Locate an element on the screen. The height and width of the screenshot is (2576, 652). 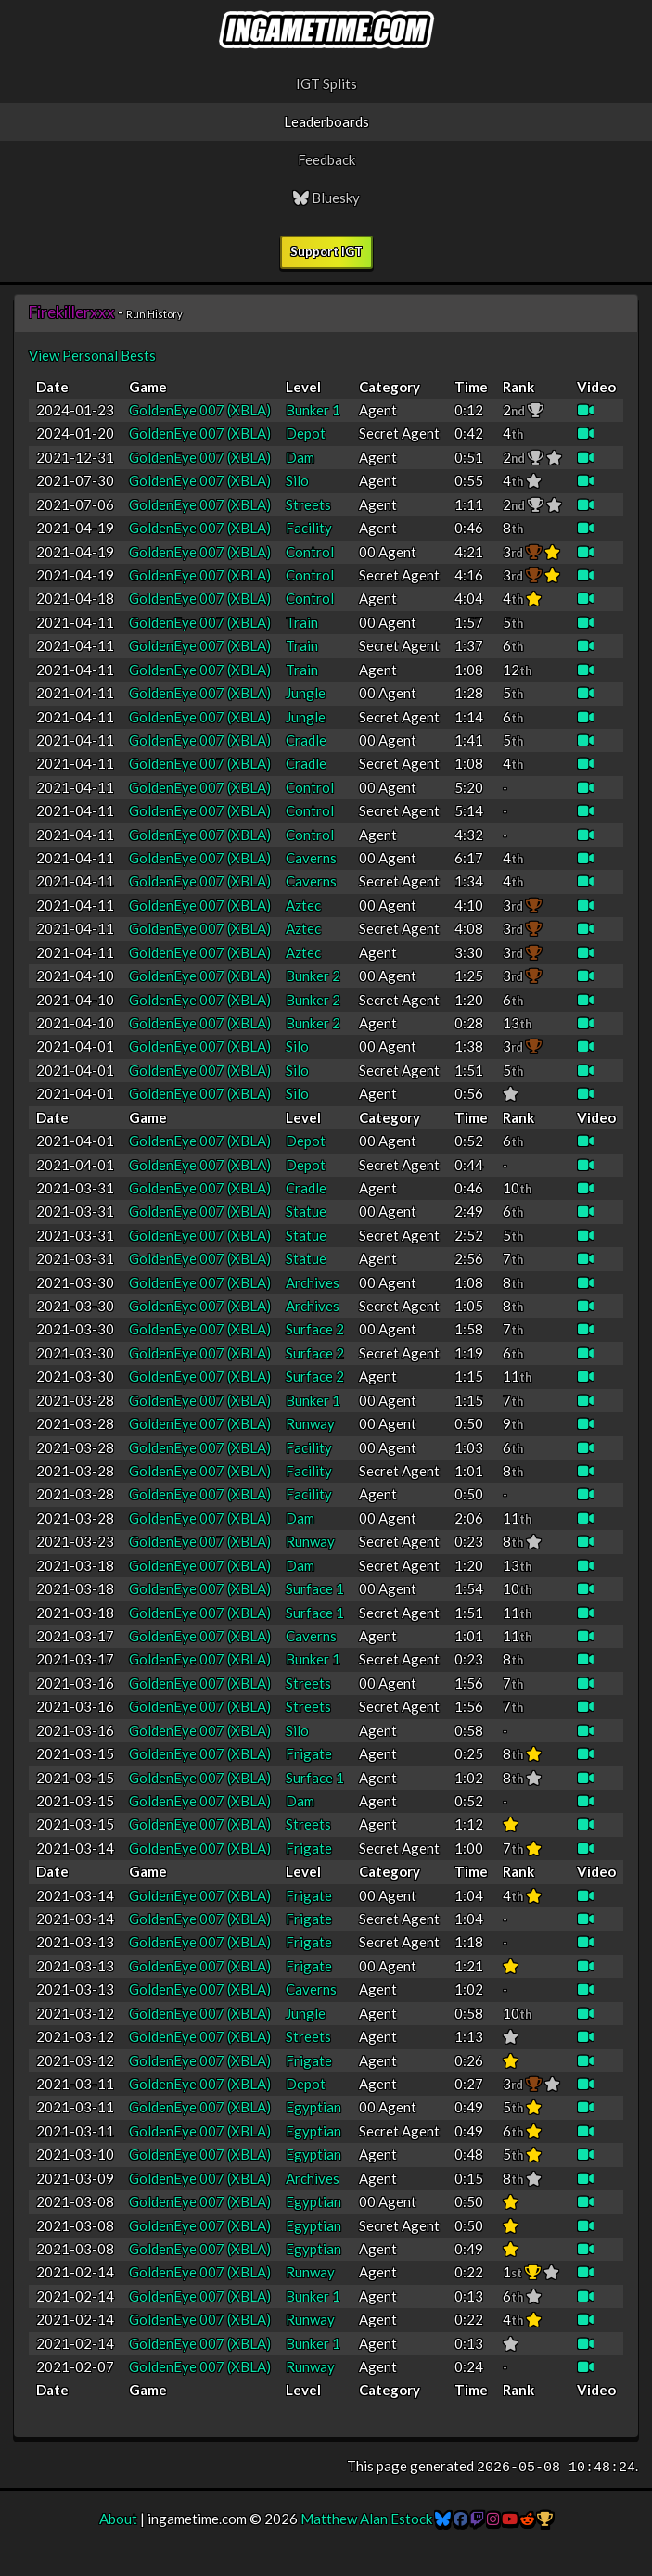
Feedback is located at coordinates (326, 159).